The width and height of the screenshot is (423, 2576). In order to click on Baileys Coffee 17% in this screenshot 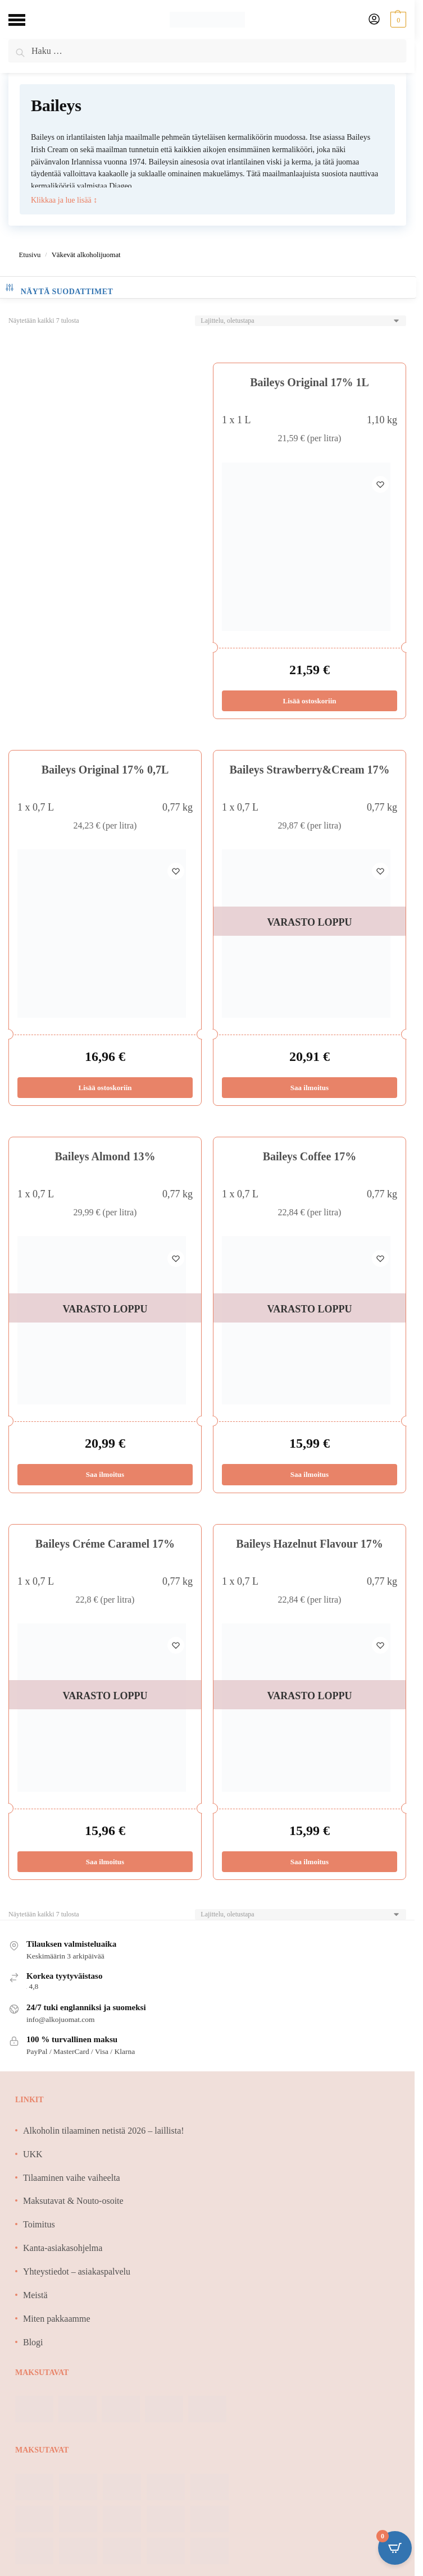, I will do `click(310, 1156)`.